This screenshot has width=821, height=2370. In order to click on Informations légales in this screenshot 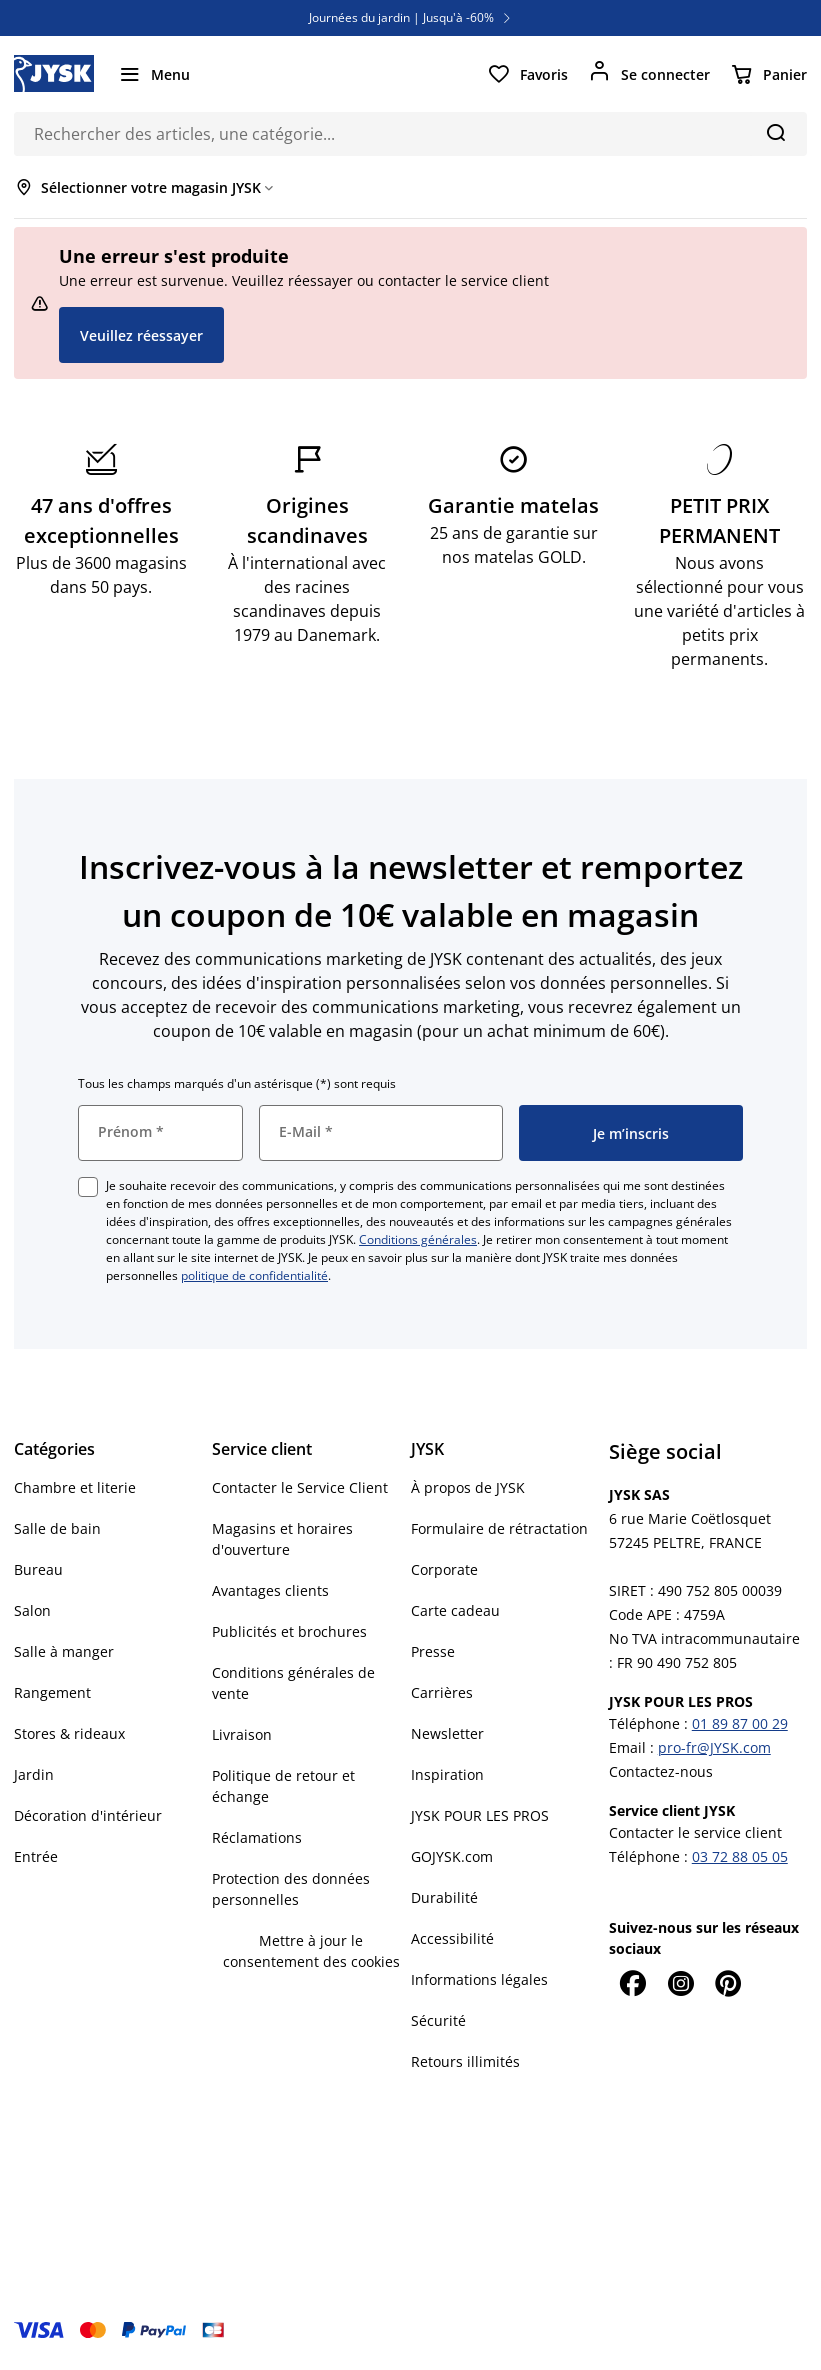, I will do `click(479, 1979)`.